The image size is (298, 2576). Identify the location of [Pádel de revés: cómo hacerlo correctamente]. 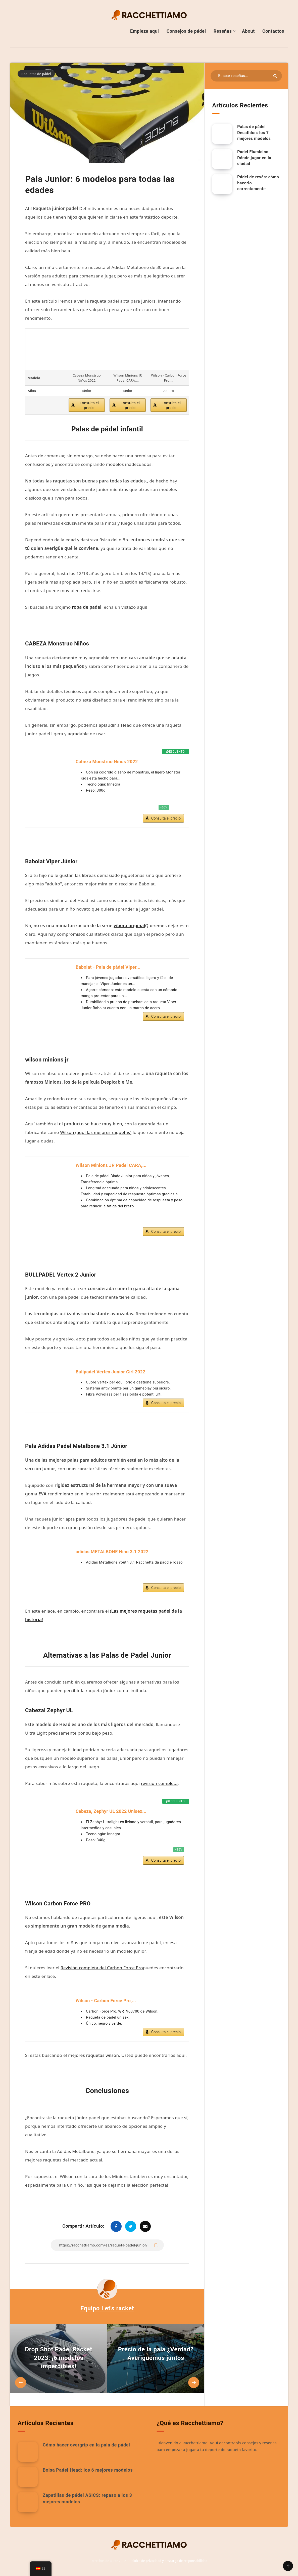
(222, 184).